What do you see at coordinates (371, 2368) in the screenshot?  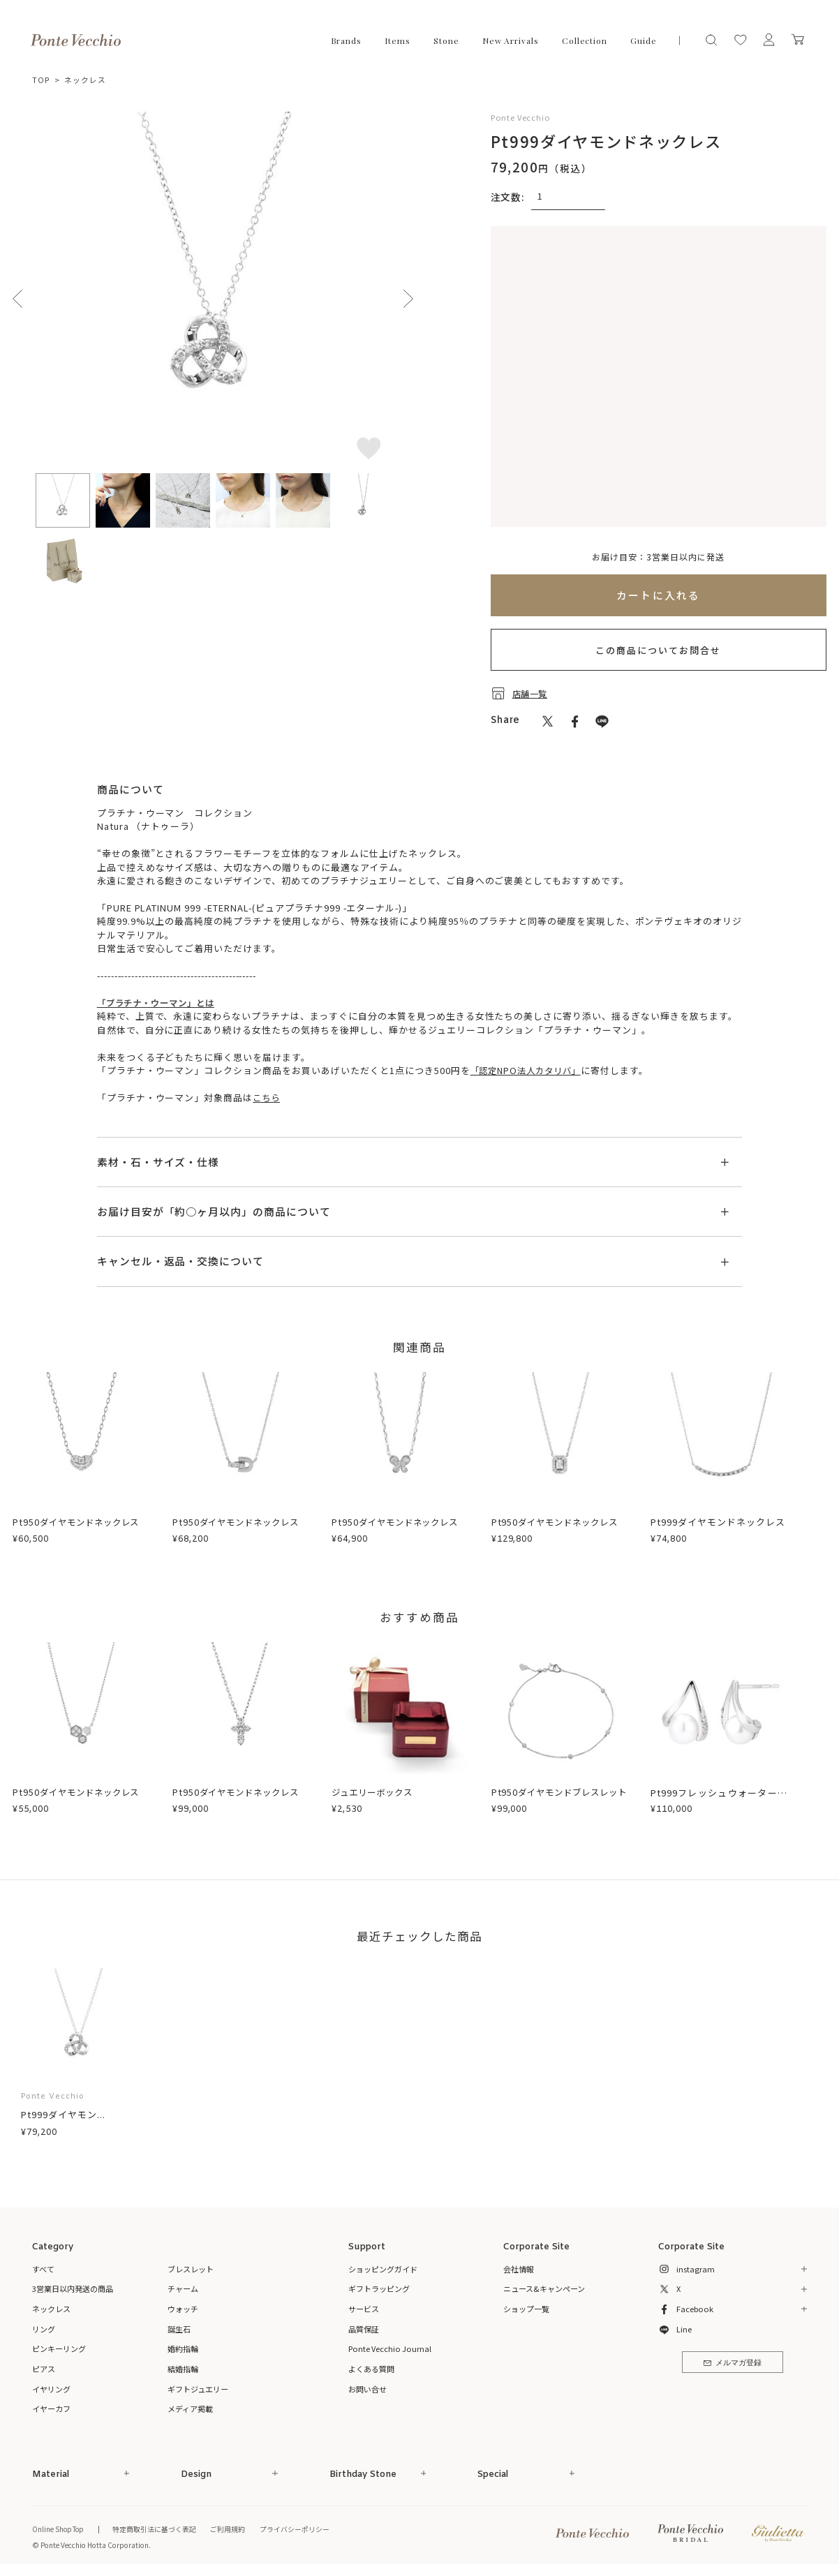 I see `よくある質問` at bounding box center [371, 2368].